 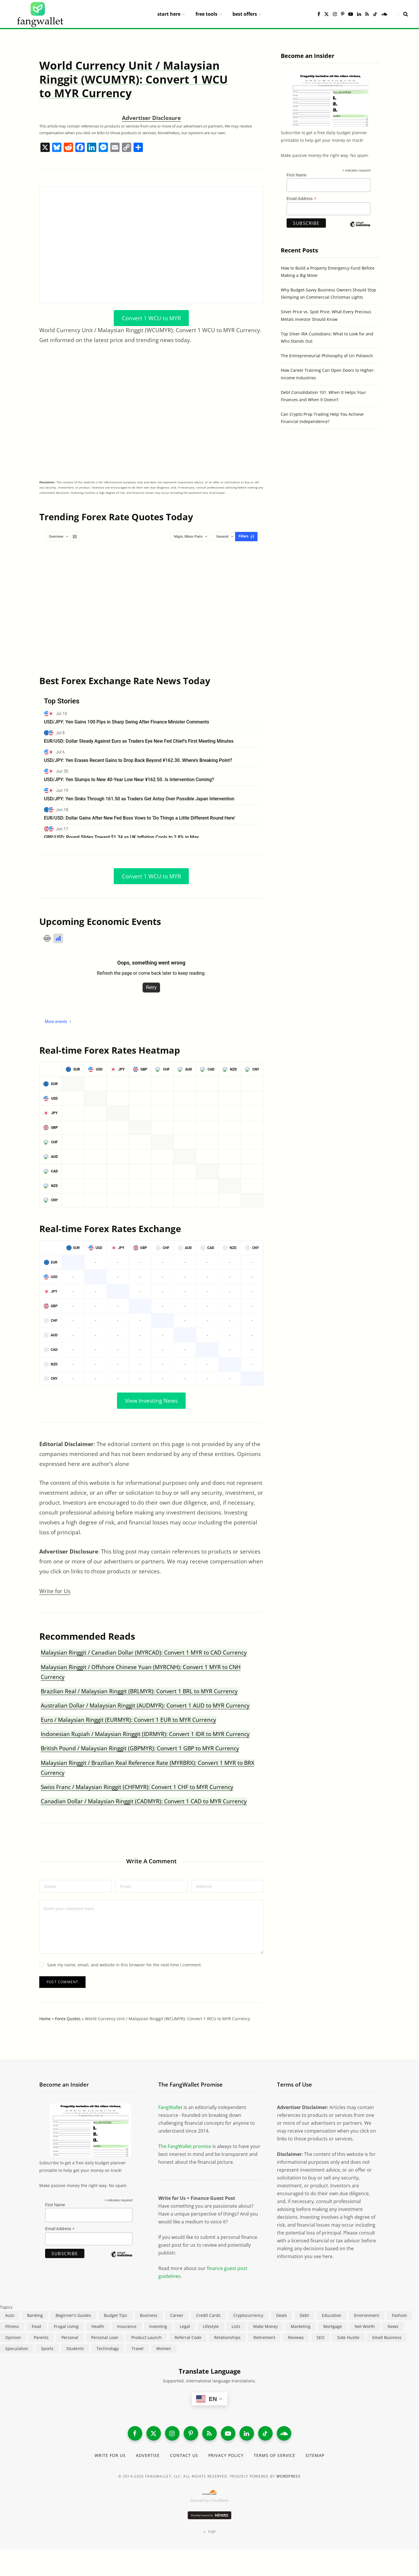 What do you see at coordinates (332, 2326) in the screenshot?
I see `Mortgage [Mortgage (215 items)]` at bounding box center [332, 2326].